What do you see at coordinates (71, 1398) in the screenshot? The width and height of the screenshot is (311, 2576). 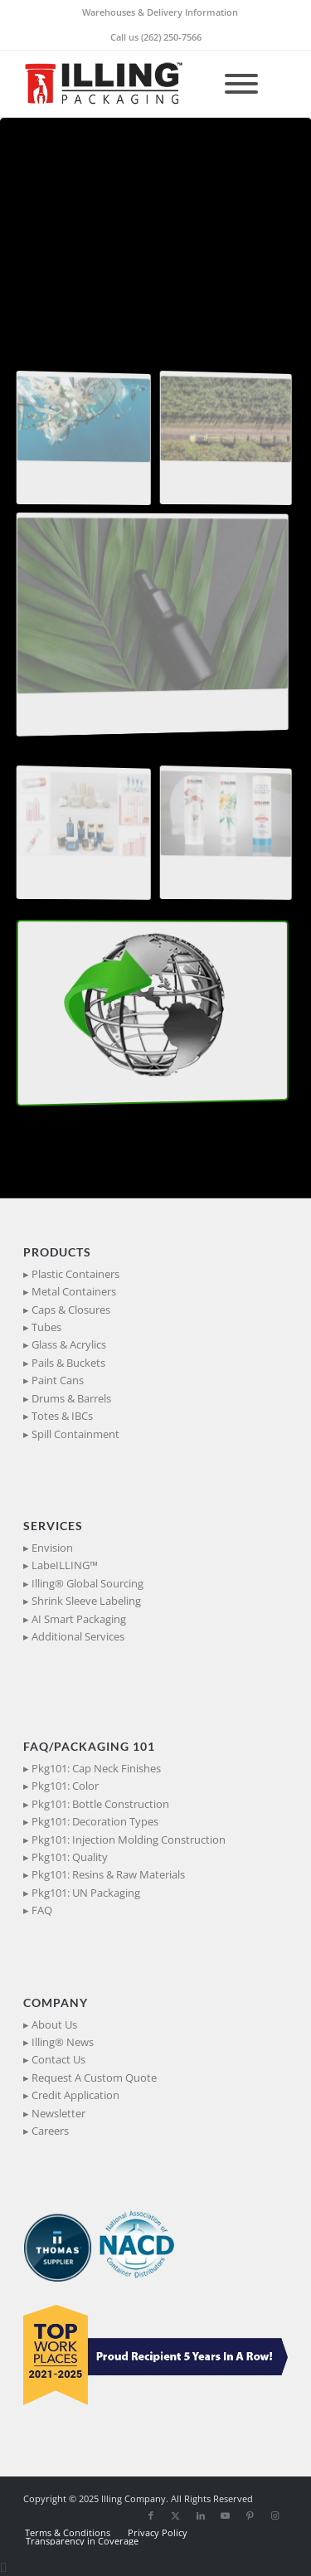 I see `Drums & Barrels` at bounding box center [71, 1398].